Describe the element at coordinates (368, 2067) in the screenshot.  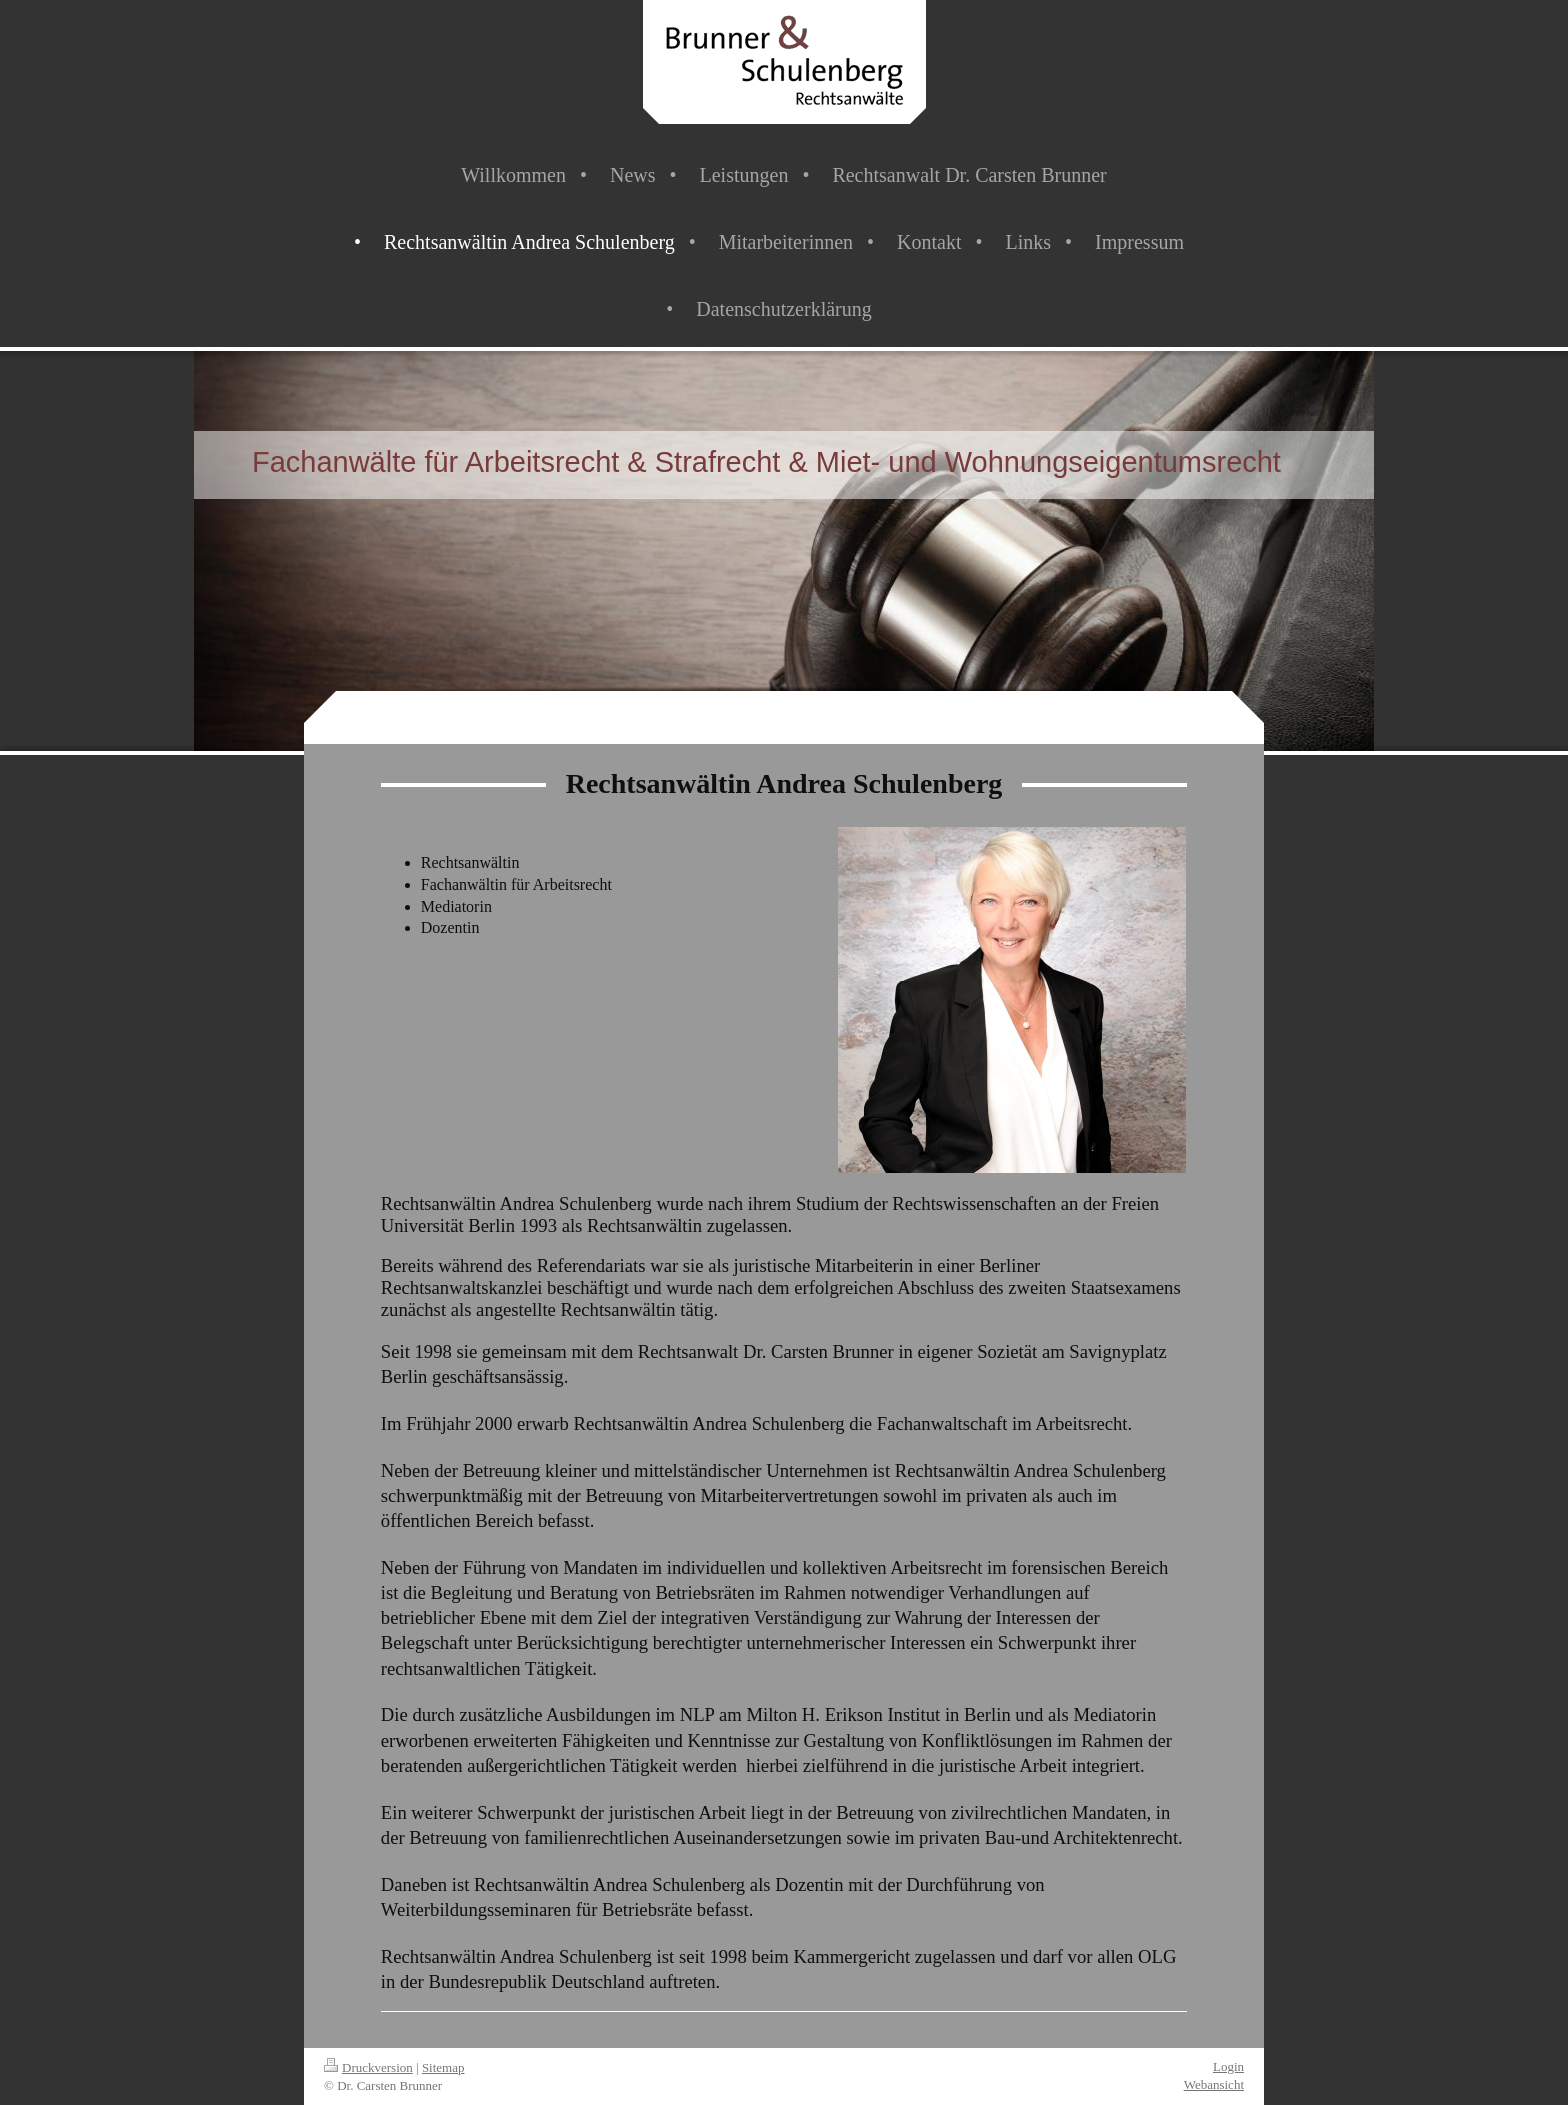
I see `Druckversion` at that location.